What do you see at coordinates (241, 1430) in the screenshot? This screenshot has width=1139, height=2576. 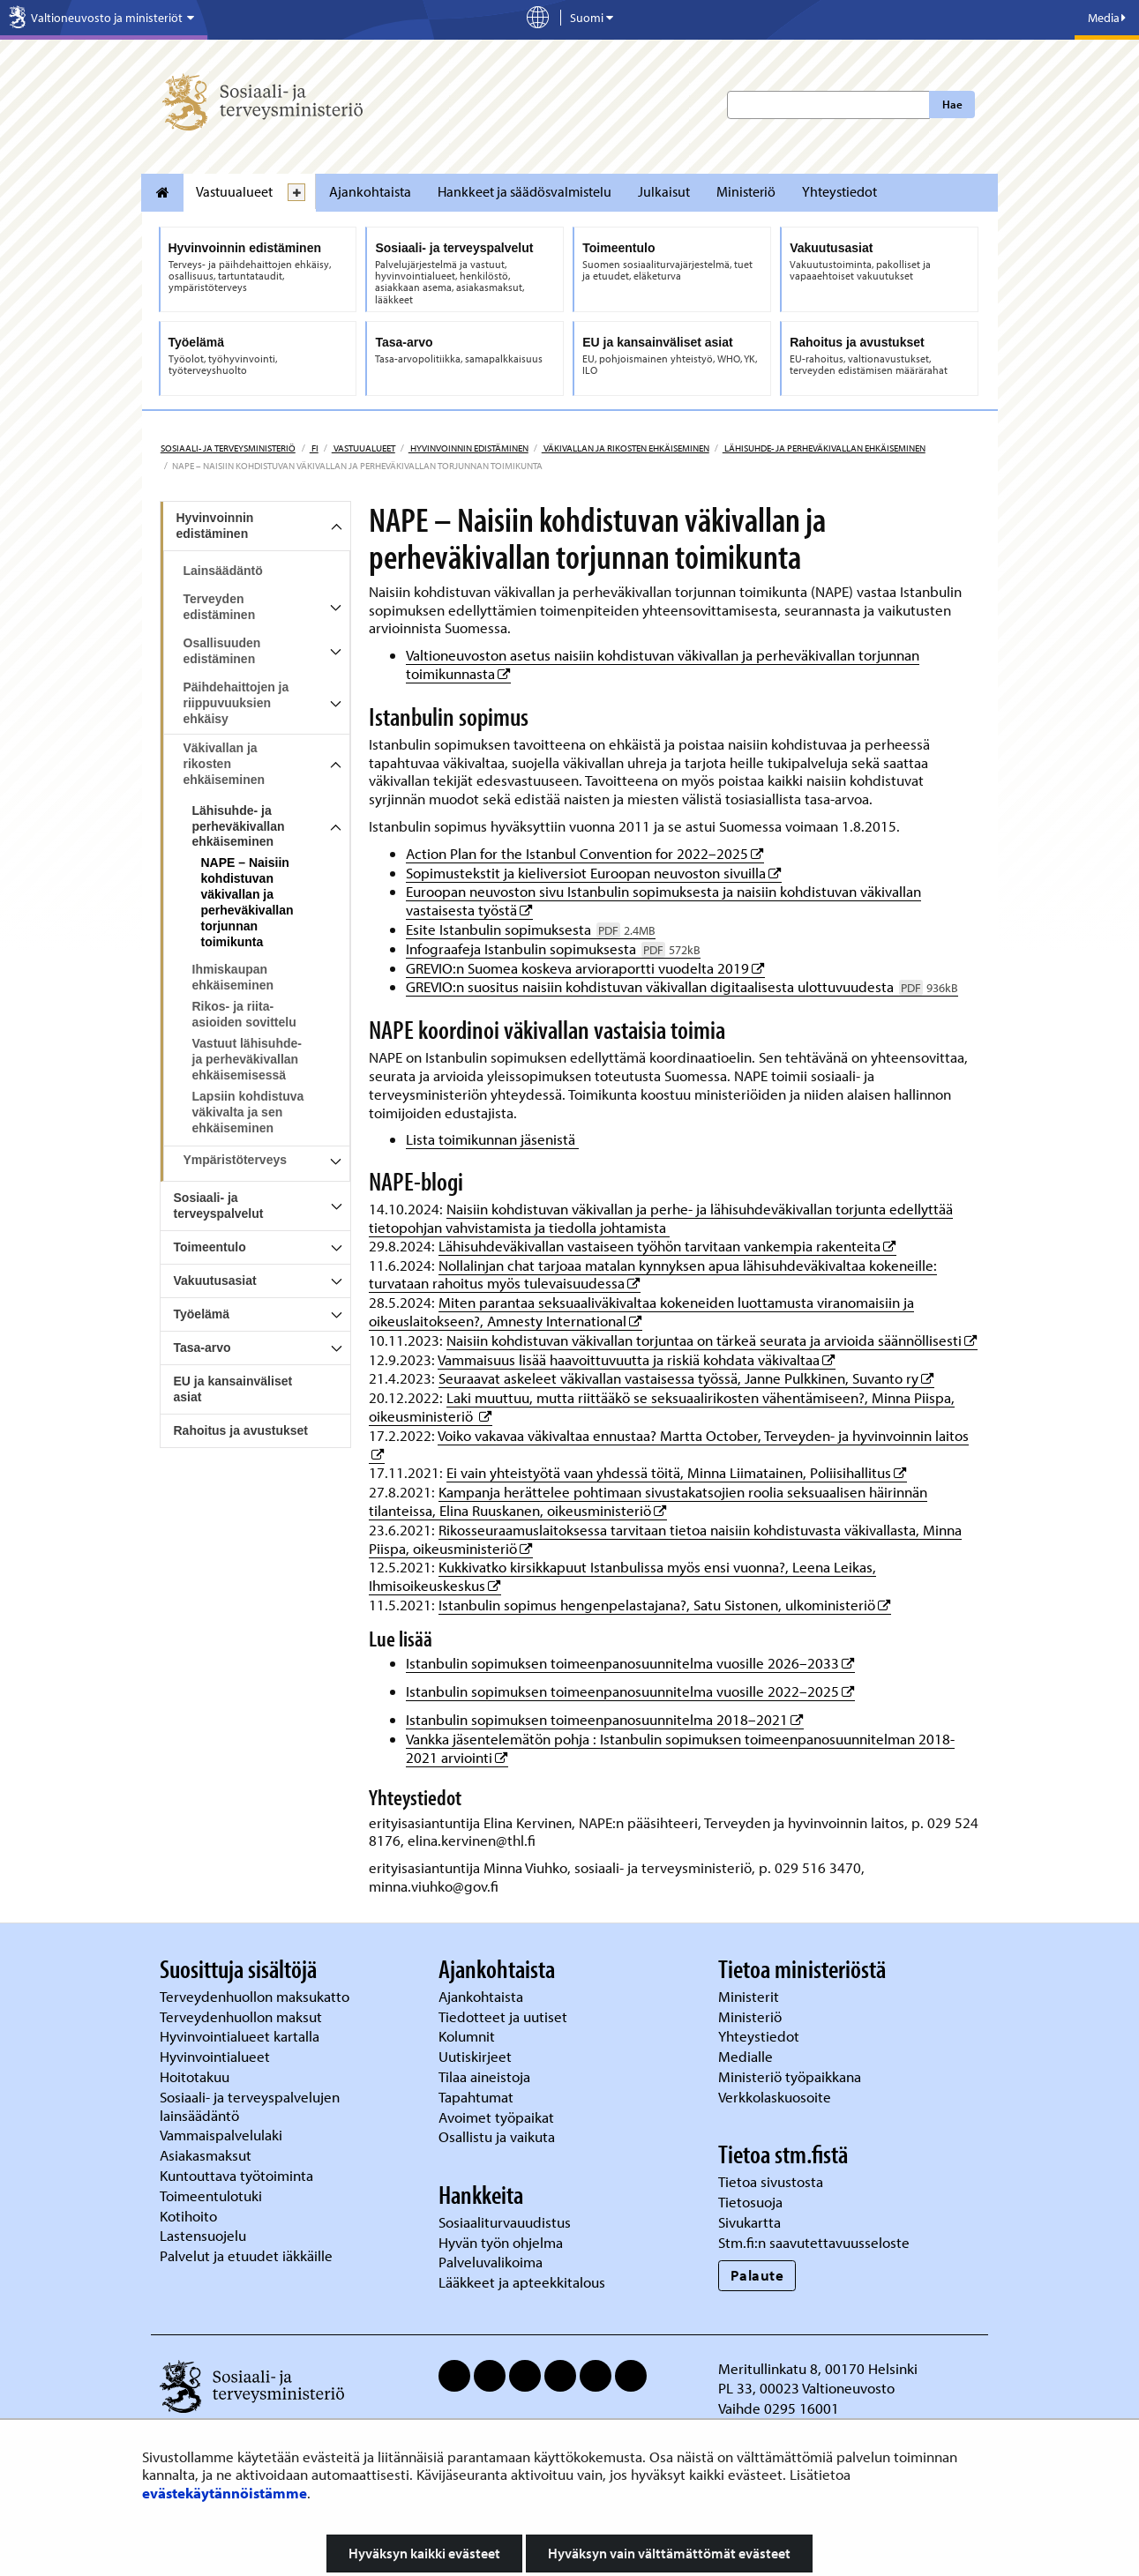 I see `Rahoitus ja avustukset` at bounding box center [241, 1430].